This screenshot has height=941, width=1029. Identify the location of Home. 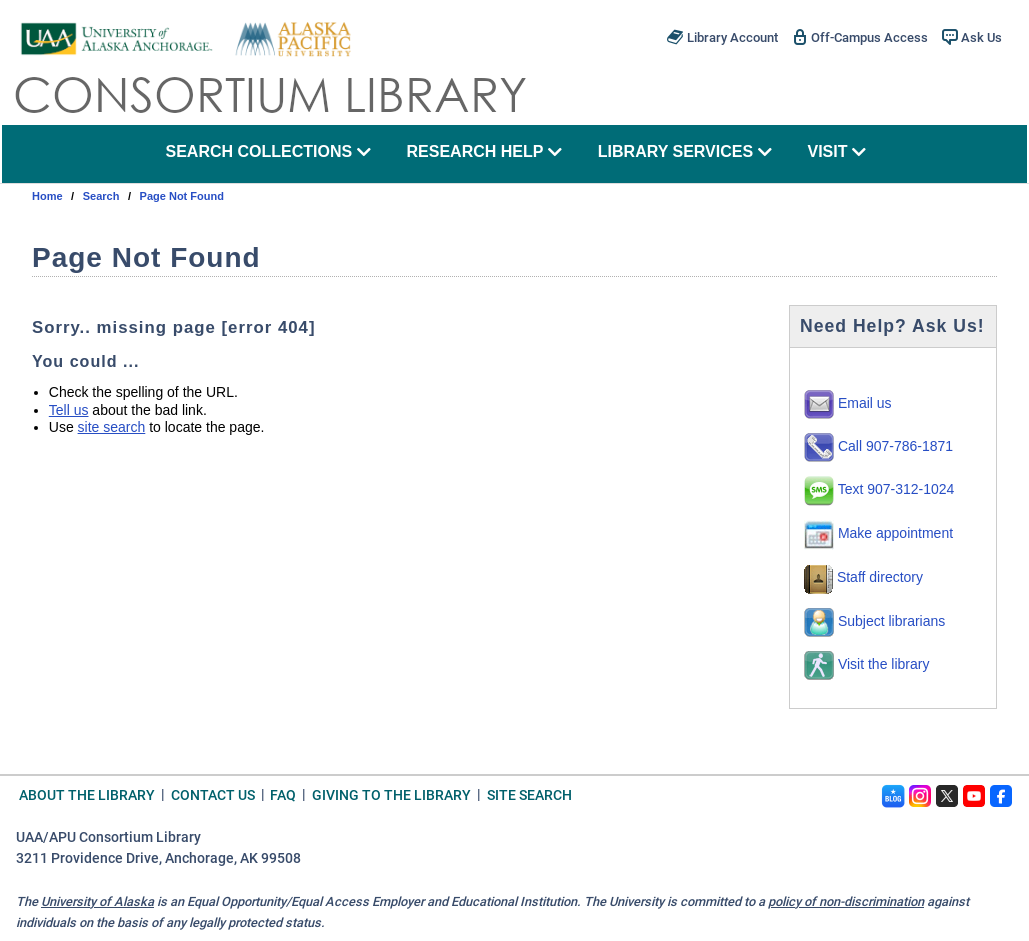
(47, 196).